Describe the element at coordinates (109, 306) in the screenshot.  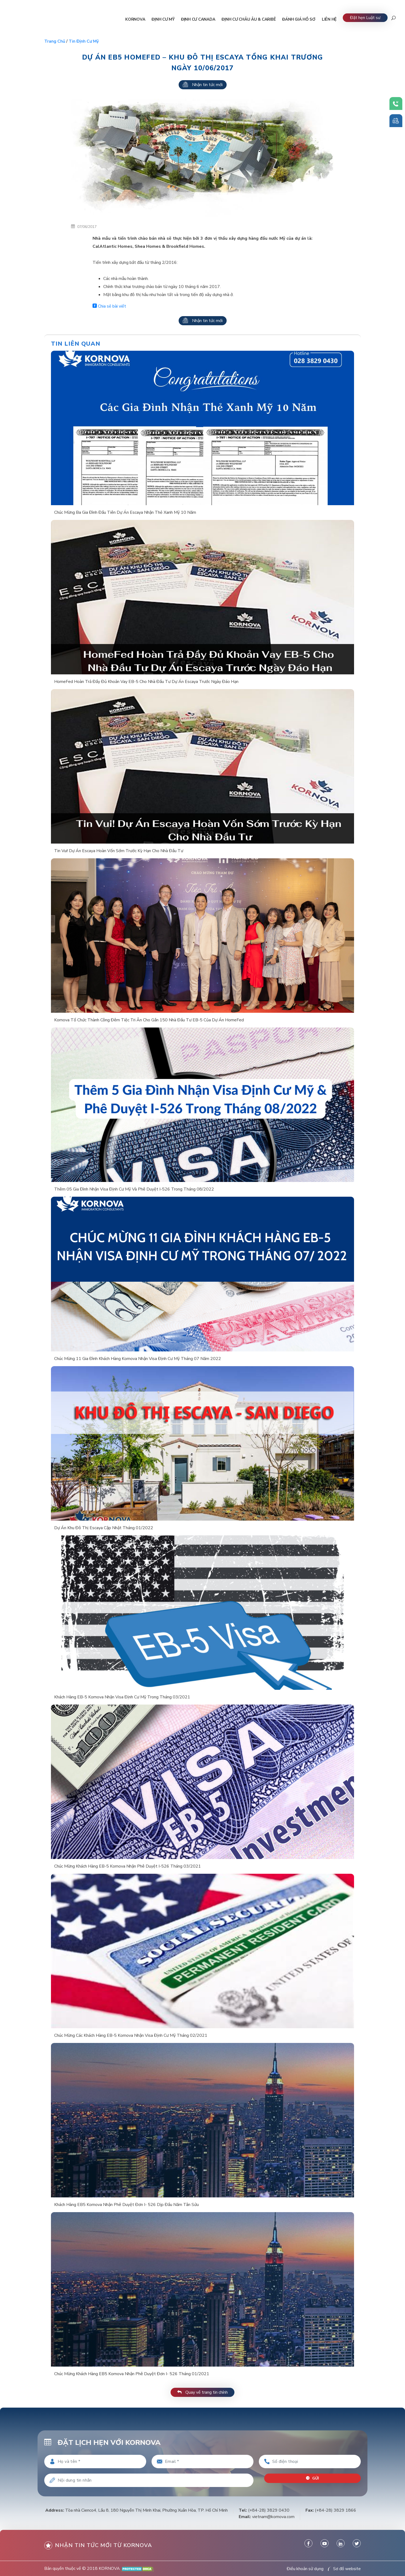
I see `Chia sẻ bài viết` at that location.